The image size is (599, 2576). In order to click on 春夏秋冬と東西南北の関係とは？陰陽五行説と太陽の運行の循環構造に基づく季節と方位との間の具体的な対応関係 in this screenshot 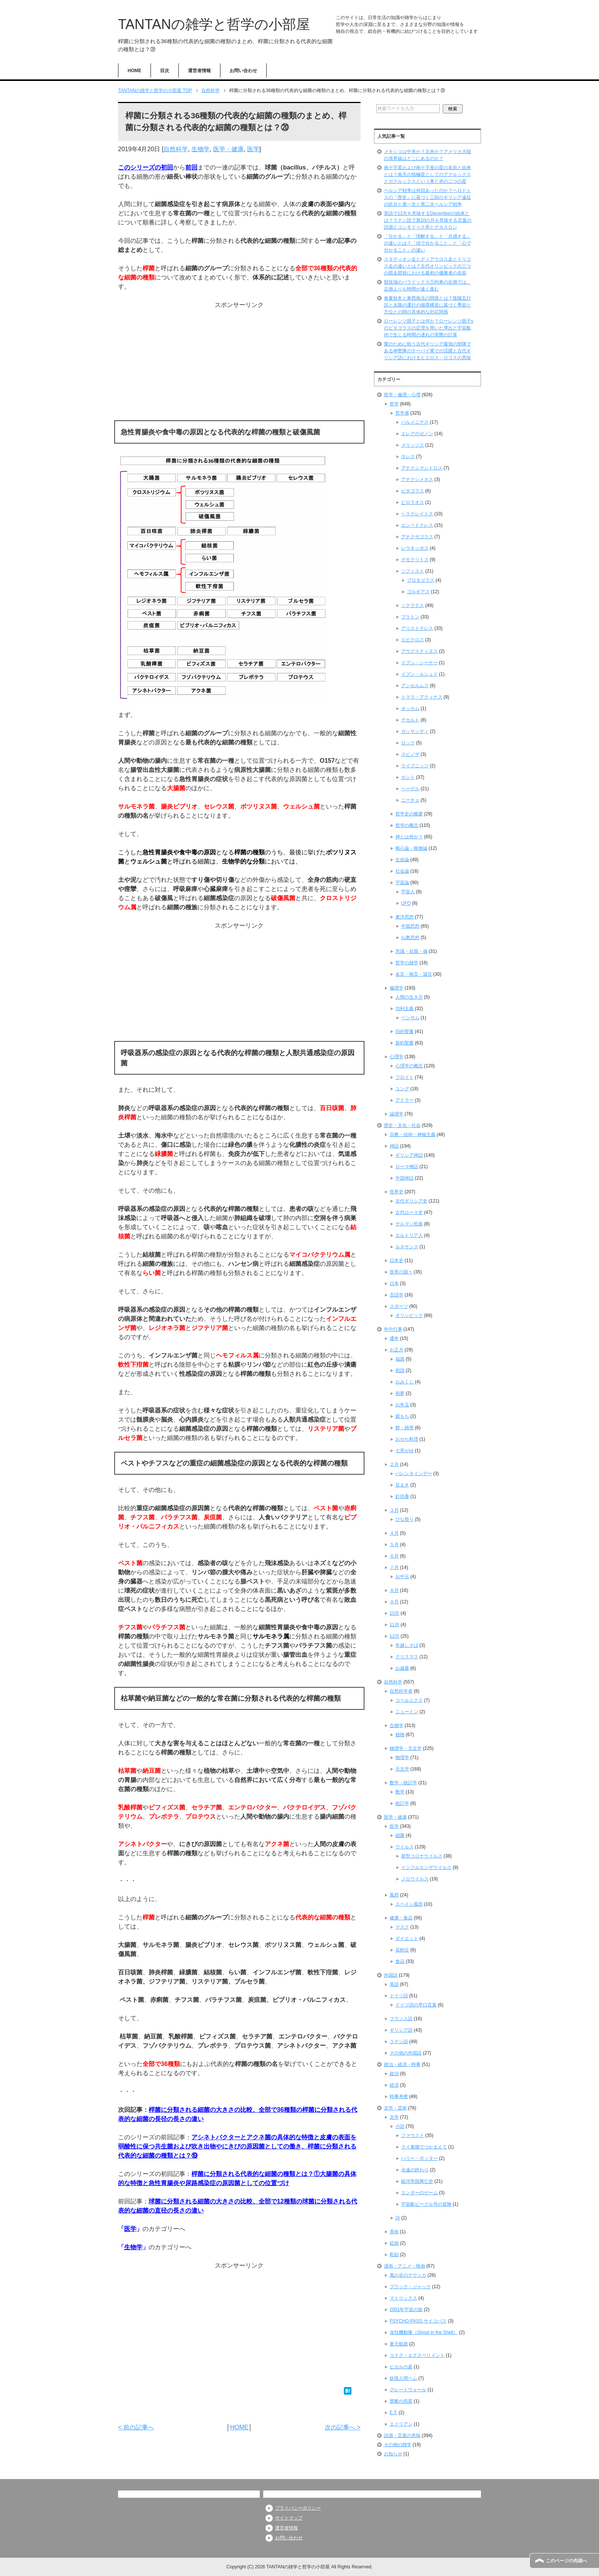, I will do `click(427, 305)`.